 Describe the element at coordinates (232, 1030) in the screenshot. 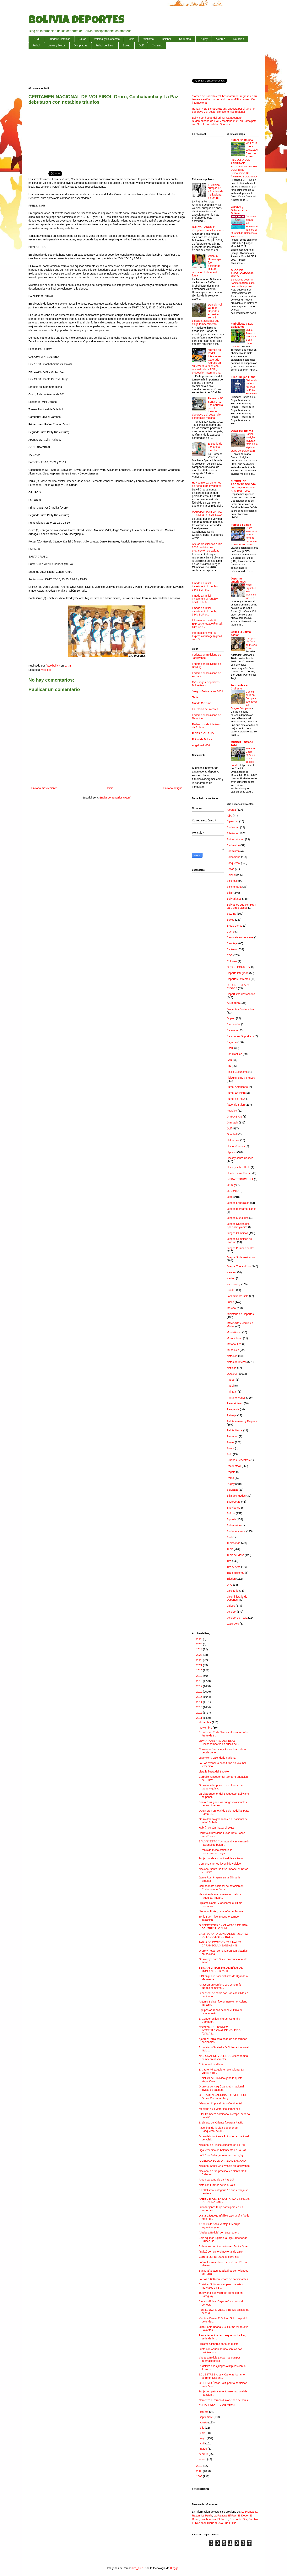

I see `Escalada` at that location.